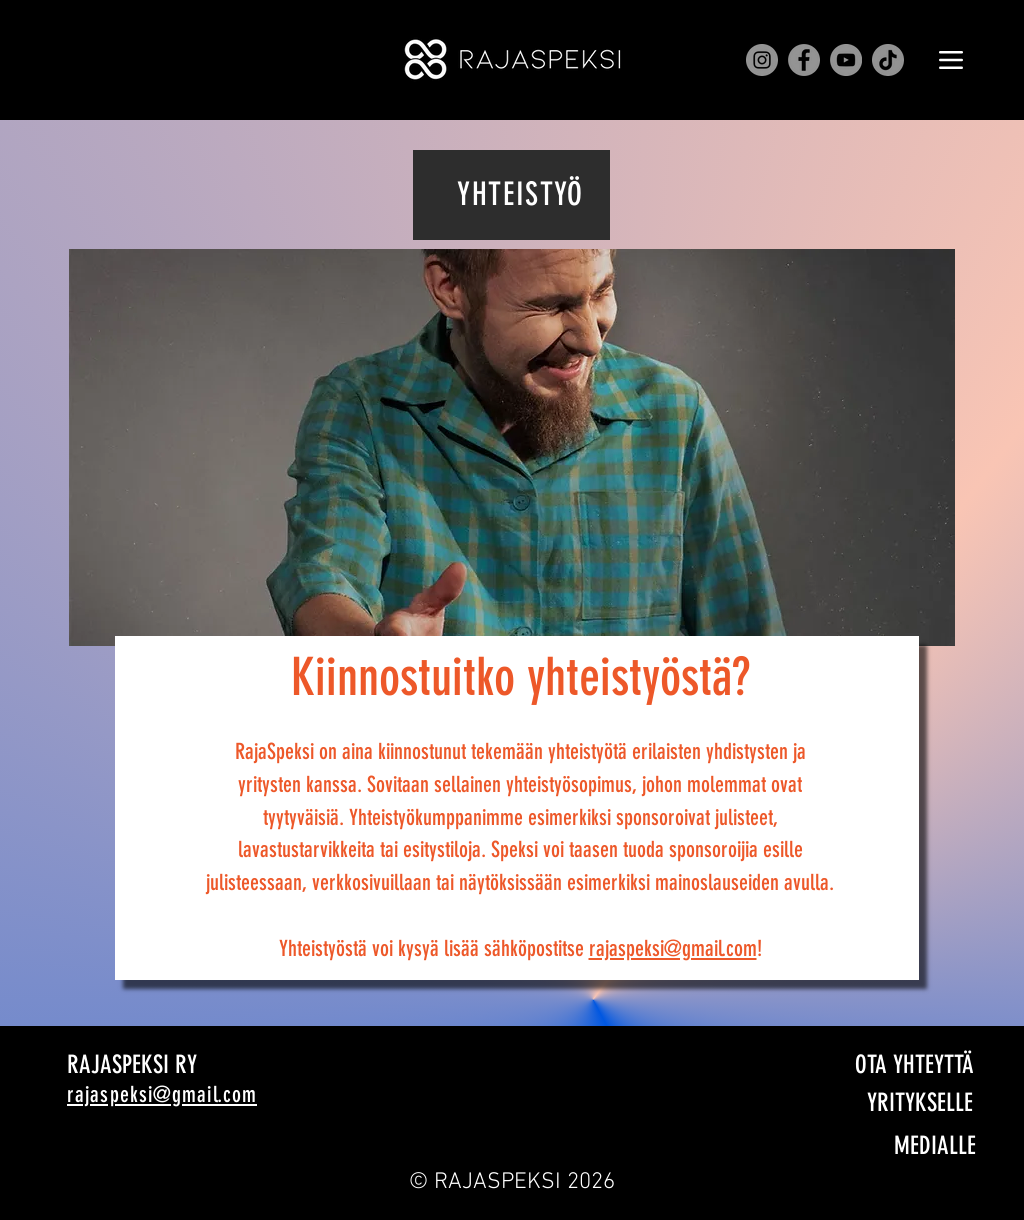 This screenshot has height=1220, width=1024. I want to click on [YouTube], so click(846, 60).